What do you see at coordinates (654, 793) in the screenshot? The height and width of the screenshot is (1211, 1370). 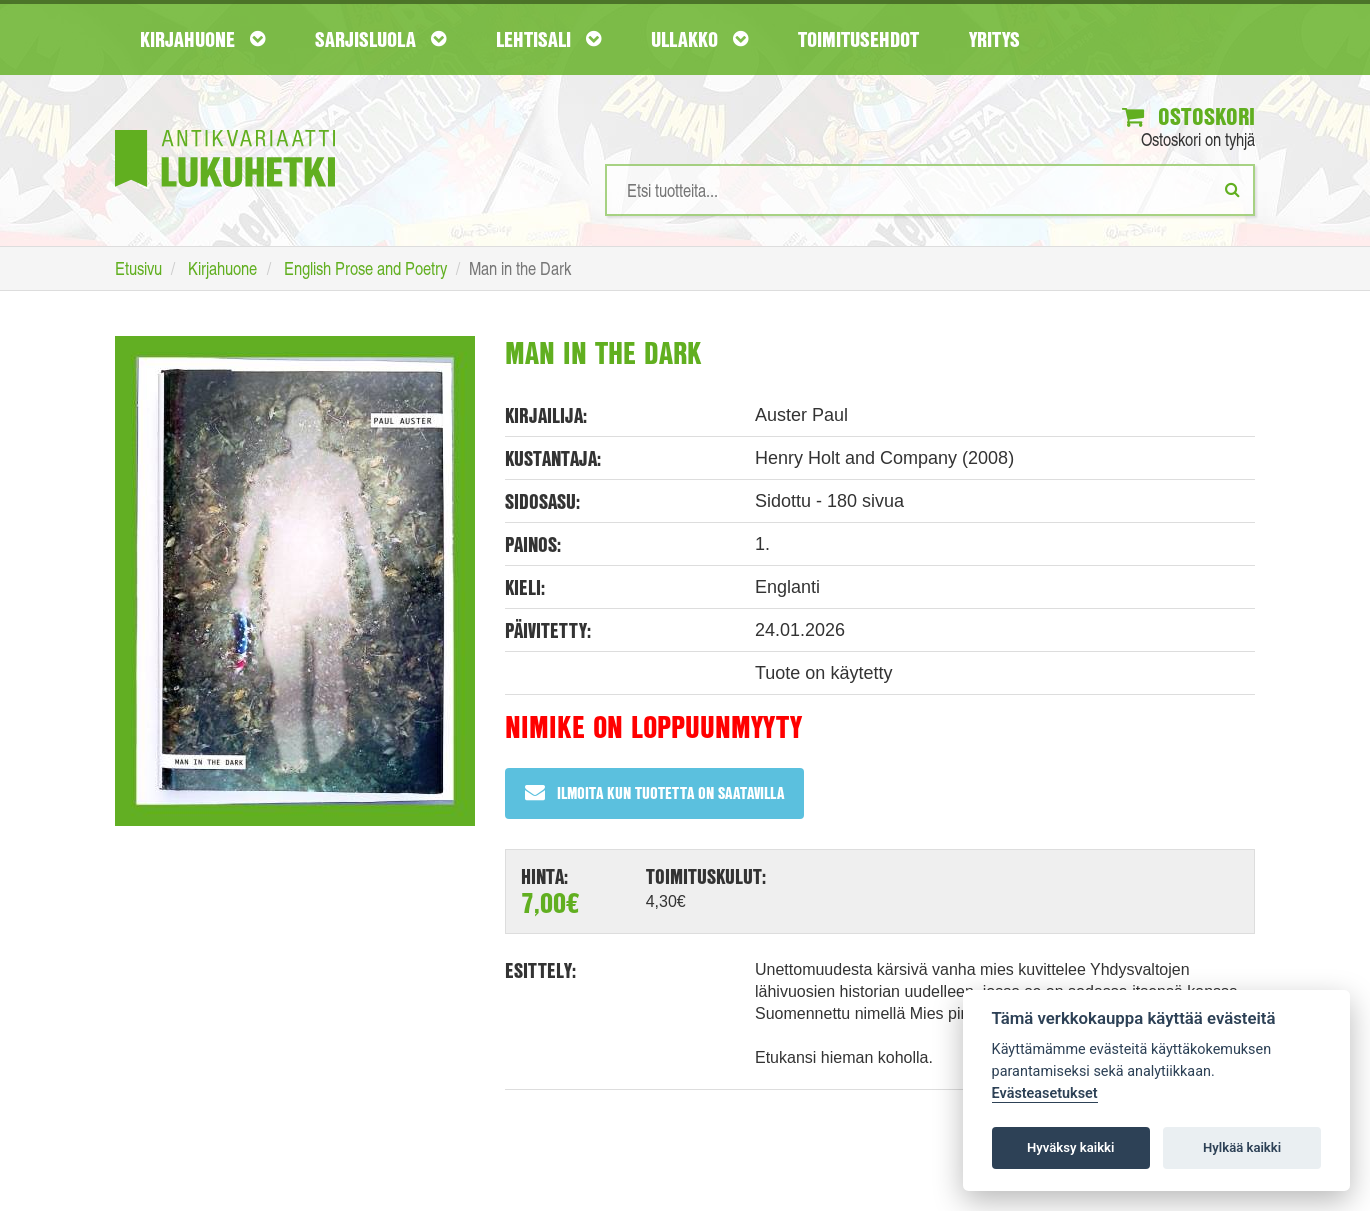 I see `Ilmoita kun tuotetta on saatavilla` at bounding box center [654, 793].